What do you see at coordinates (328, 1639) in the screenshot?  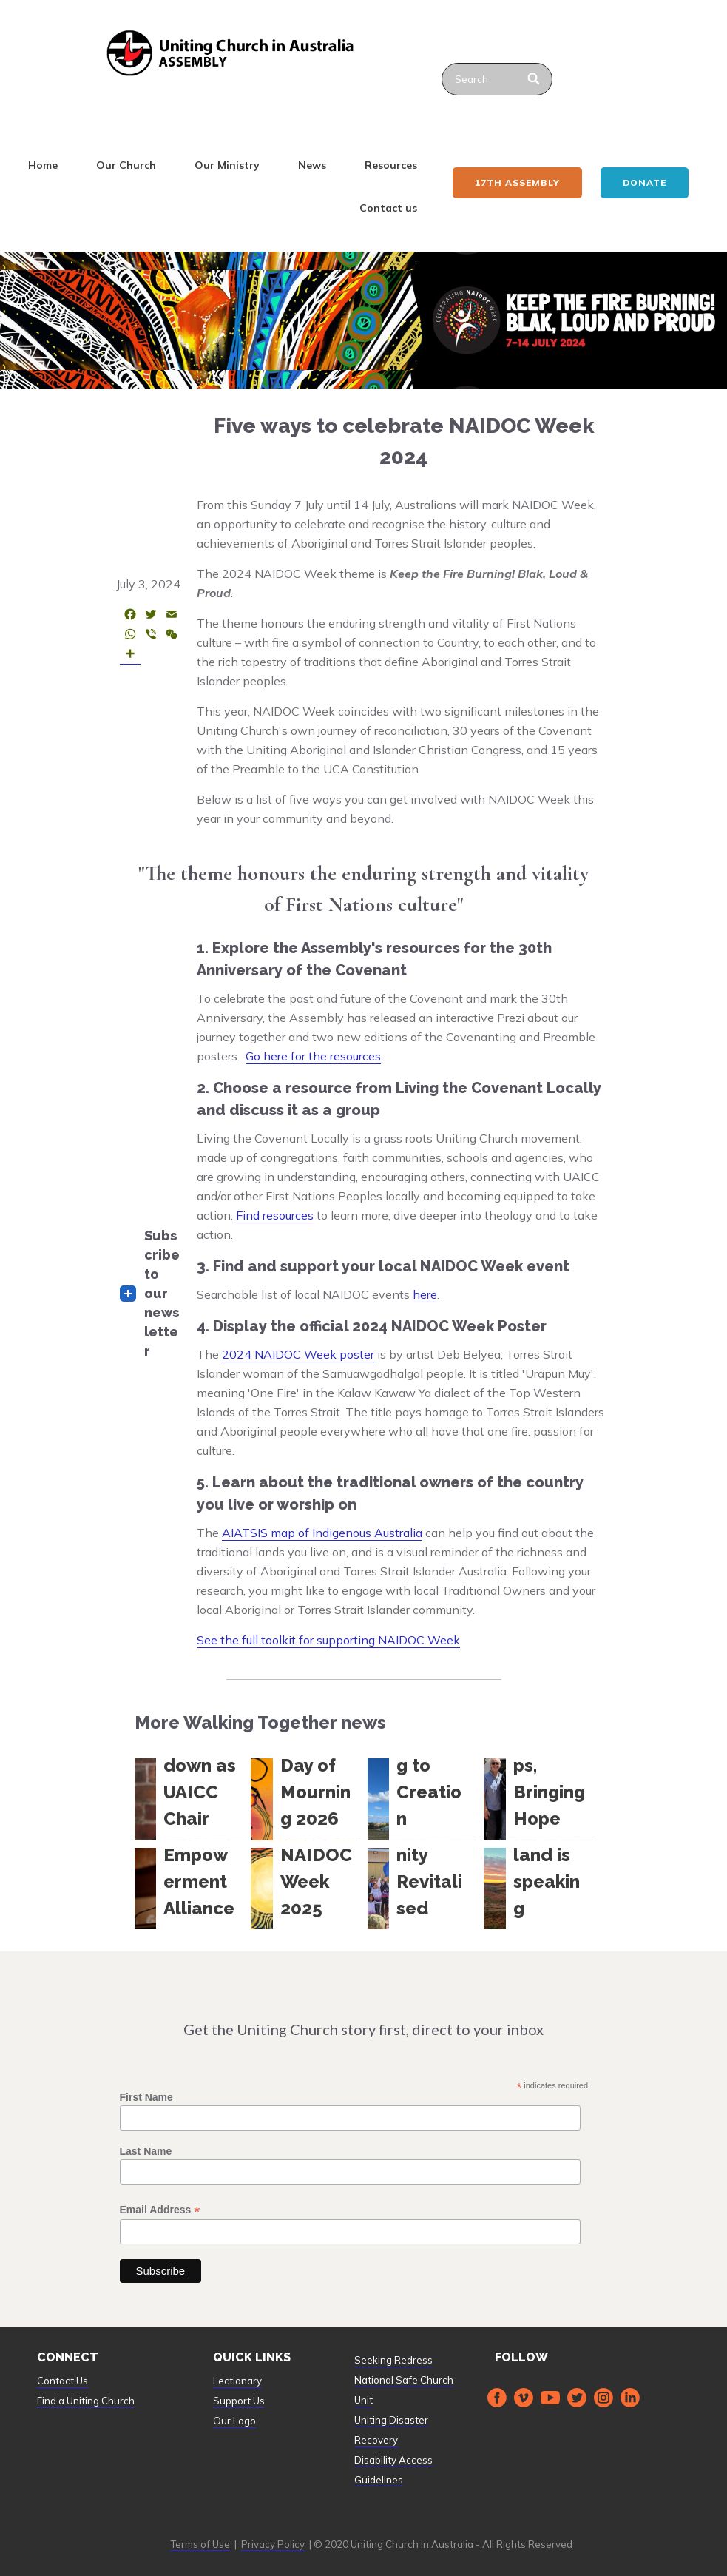 I see `See the full toolkit for supporting NAIDOC Week` at bounding box center [328, 1639].